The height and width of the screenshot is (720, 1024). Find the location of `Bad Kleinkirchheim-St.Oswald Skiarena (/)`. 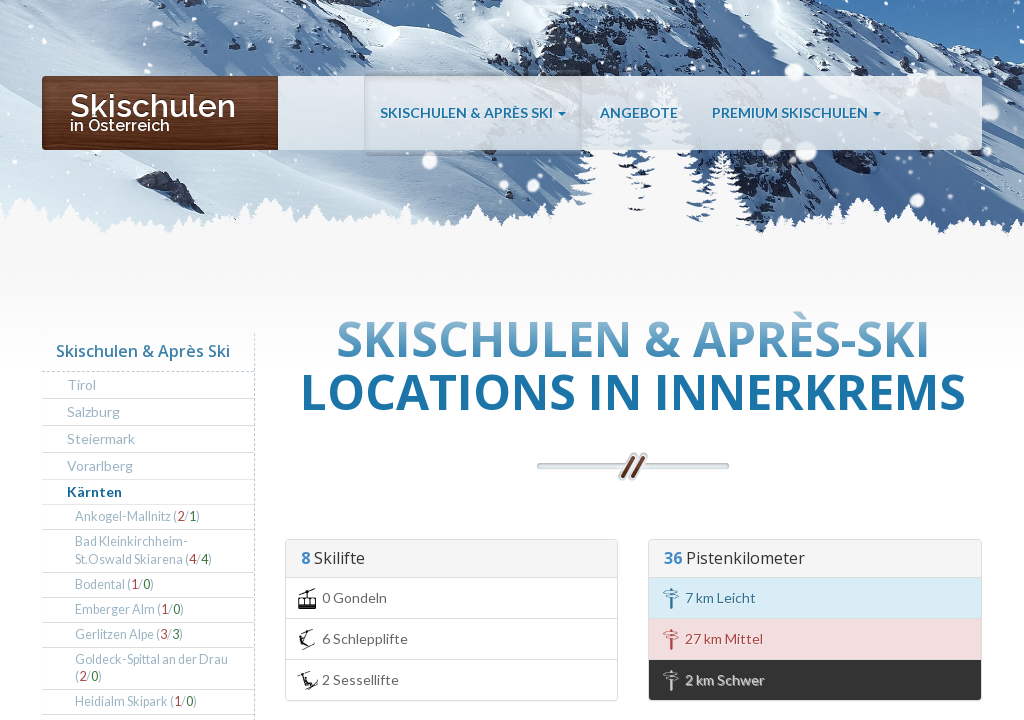

Bad Kleinkirchheim-St.Oswald Skiarena (/) is located at coordinates (143, 550).